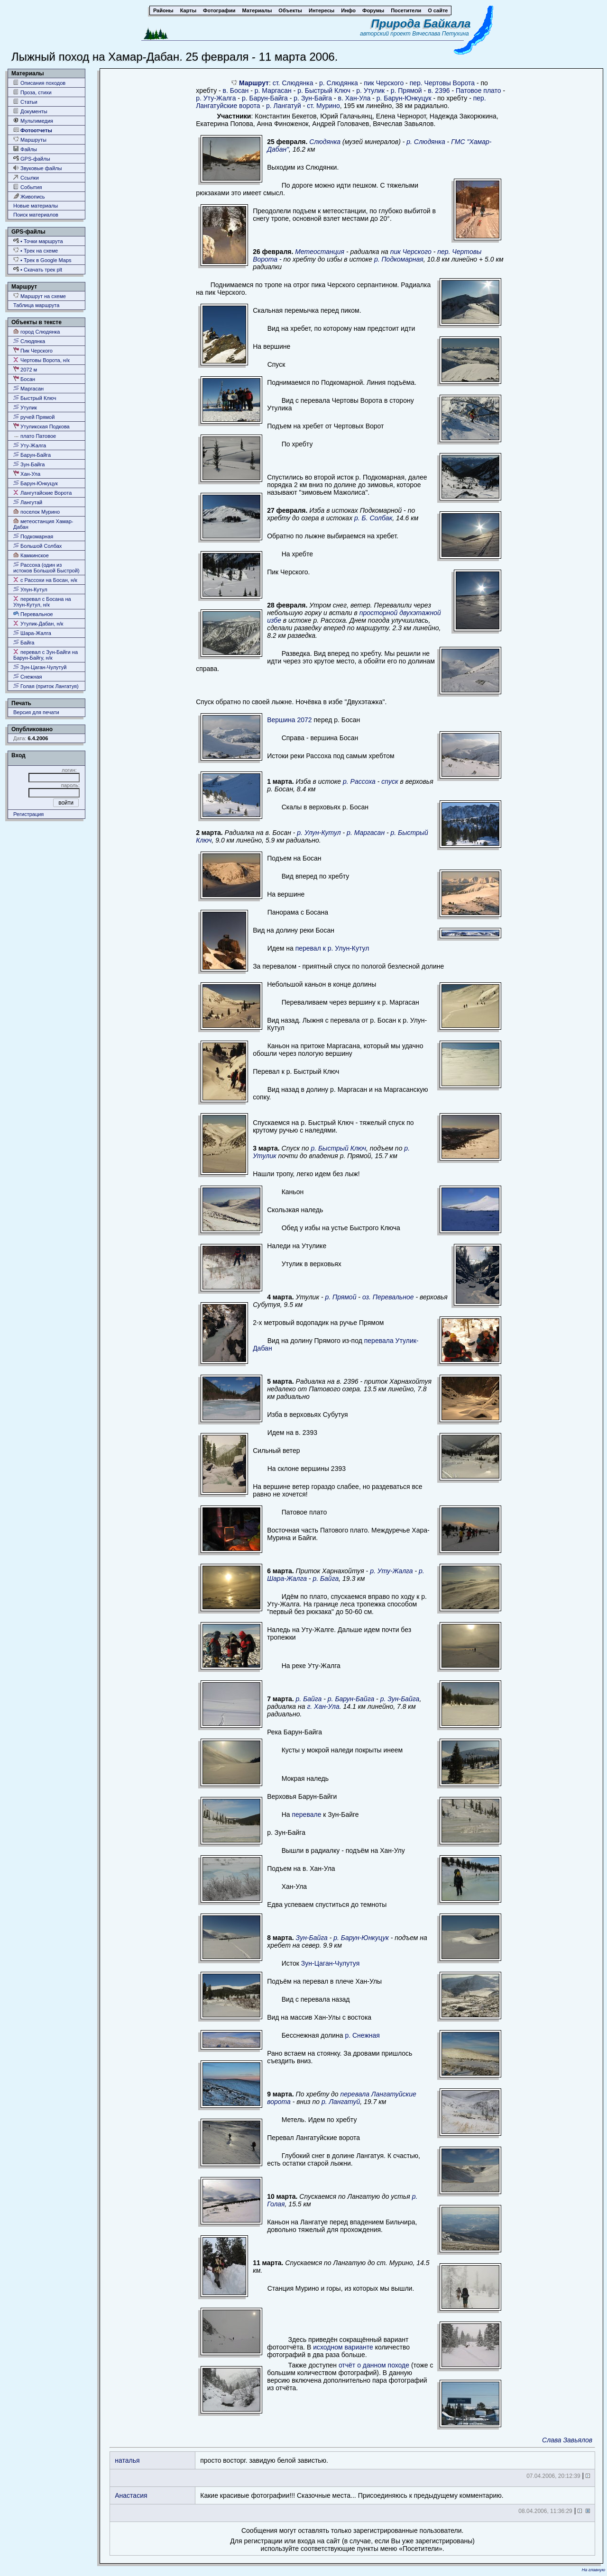 The width and height of the screenshot is (607, 2576). Describe the element at coordinates (42, 602) in the screenshot. I see `перевал с Босана на Улун-Кутул, н/к` at that location.